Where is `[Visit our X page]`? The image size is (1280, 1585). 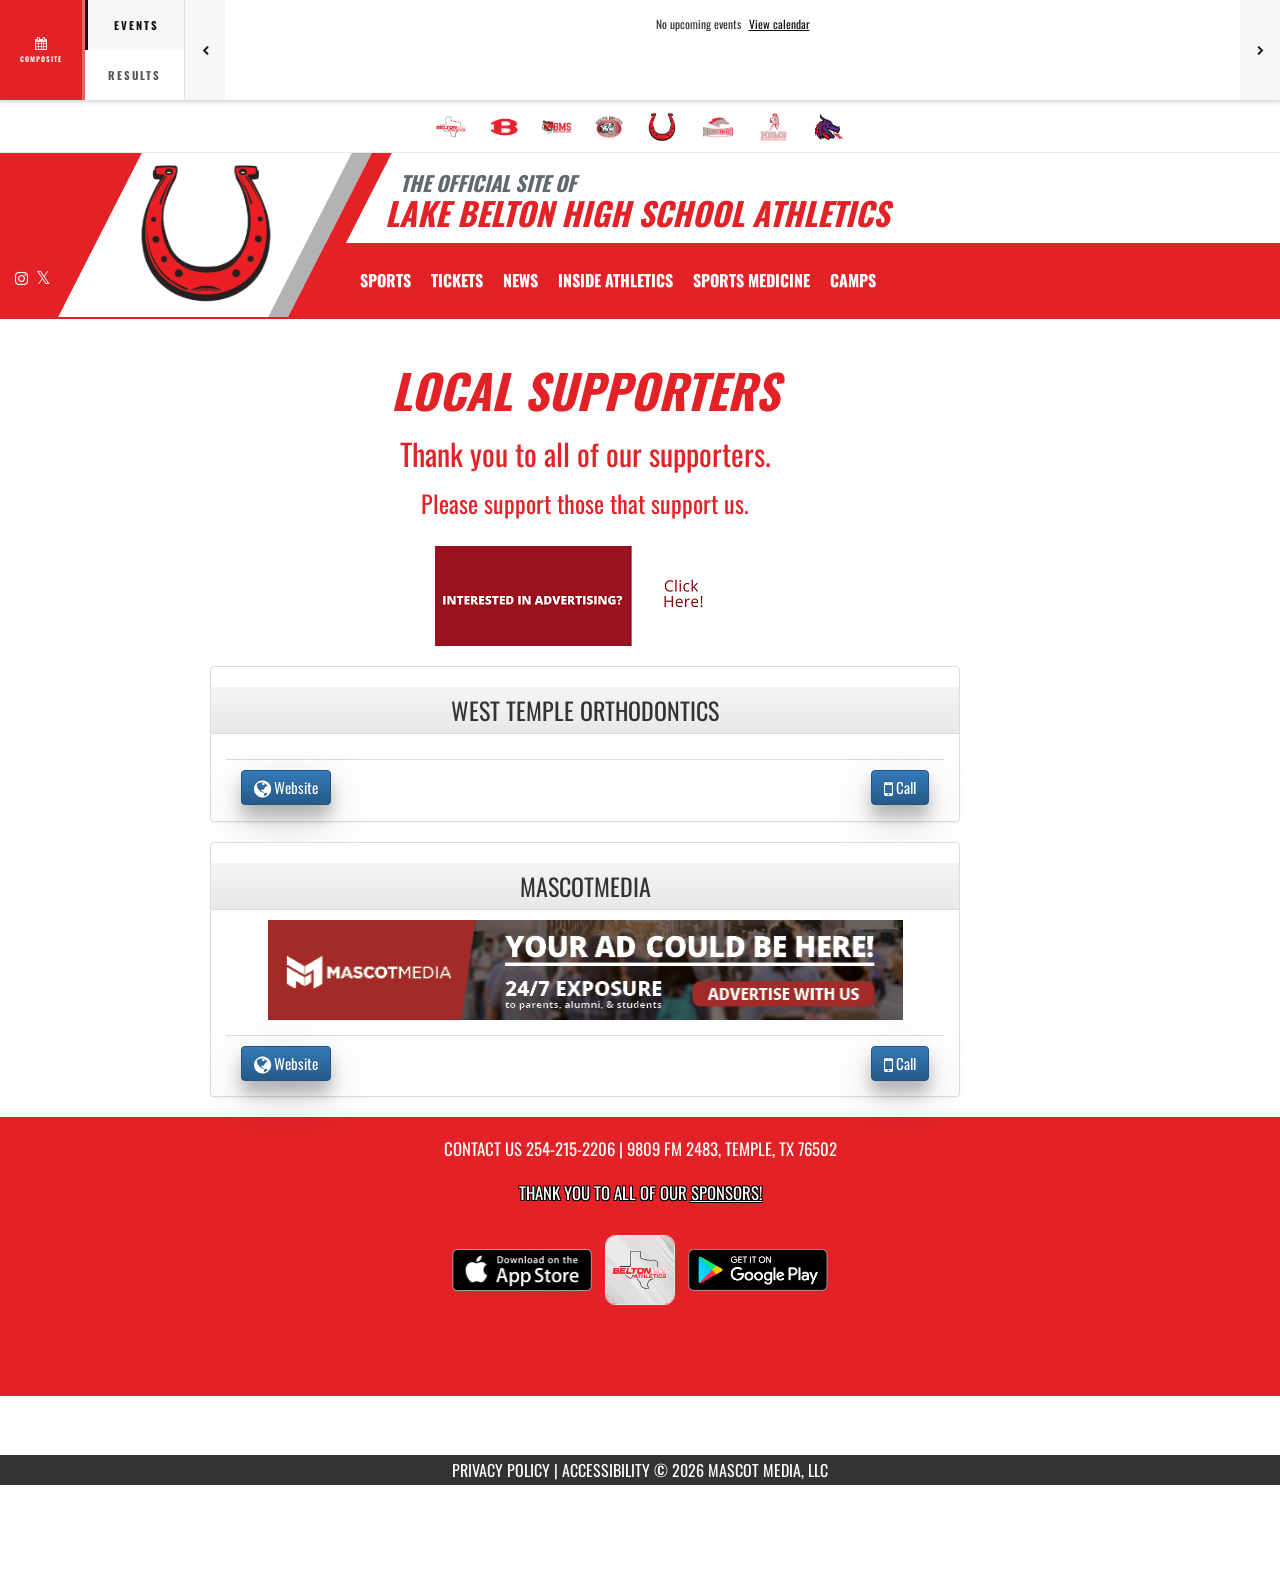
[Visit our X page] is located at coordinates (43, 277).